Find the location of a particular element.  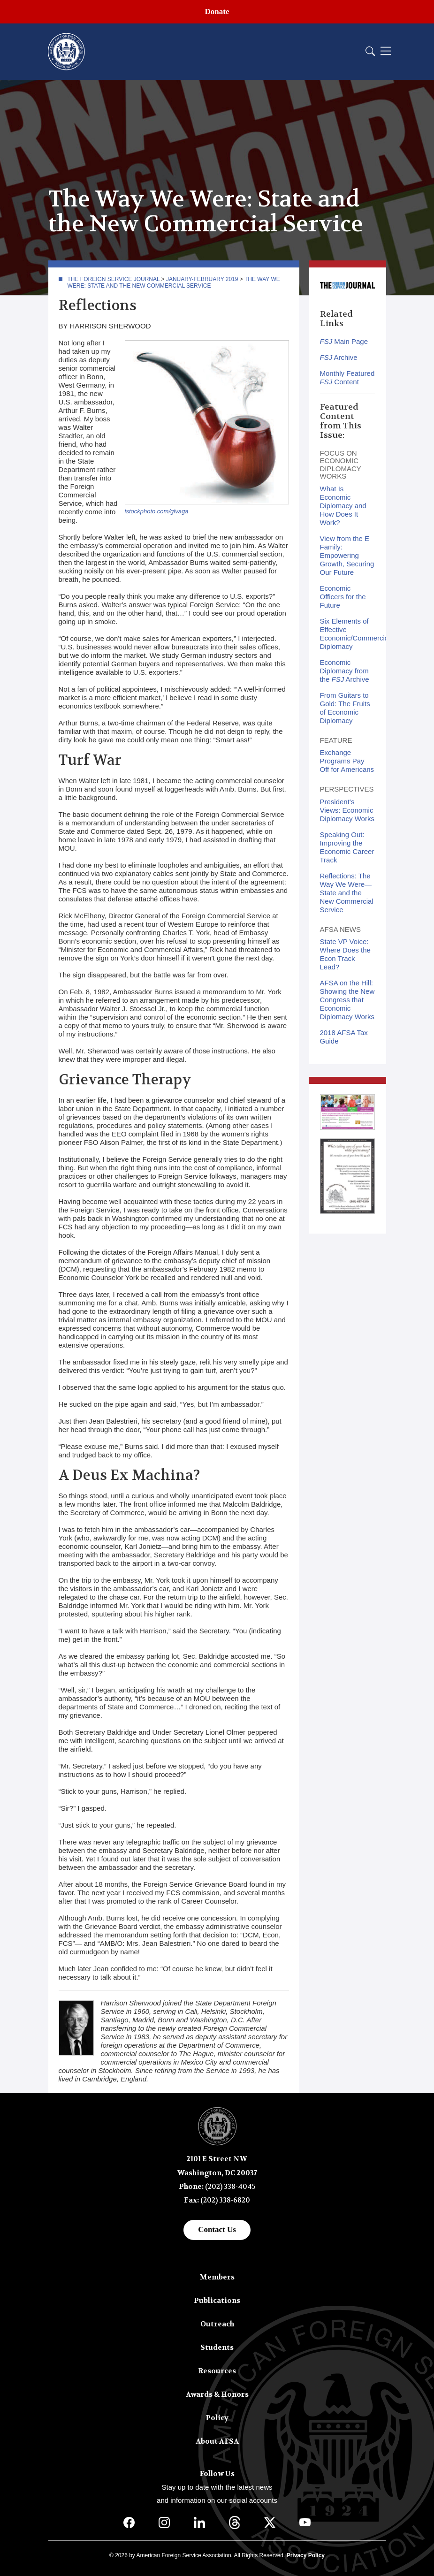

President’s Views: Economic Diplomacy Works is located at coordinates (347, 810).